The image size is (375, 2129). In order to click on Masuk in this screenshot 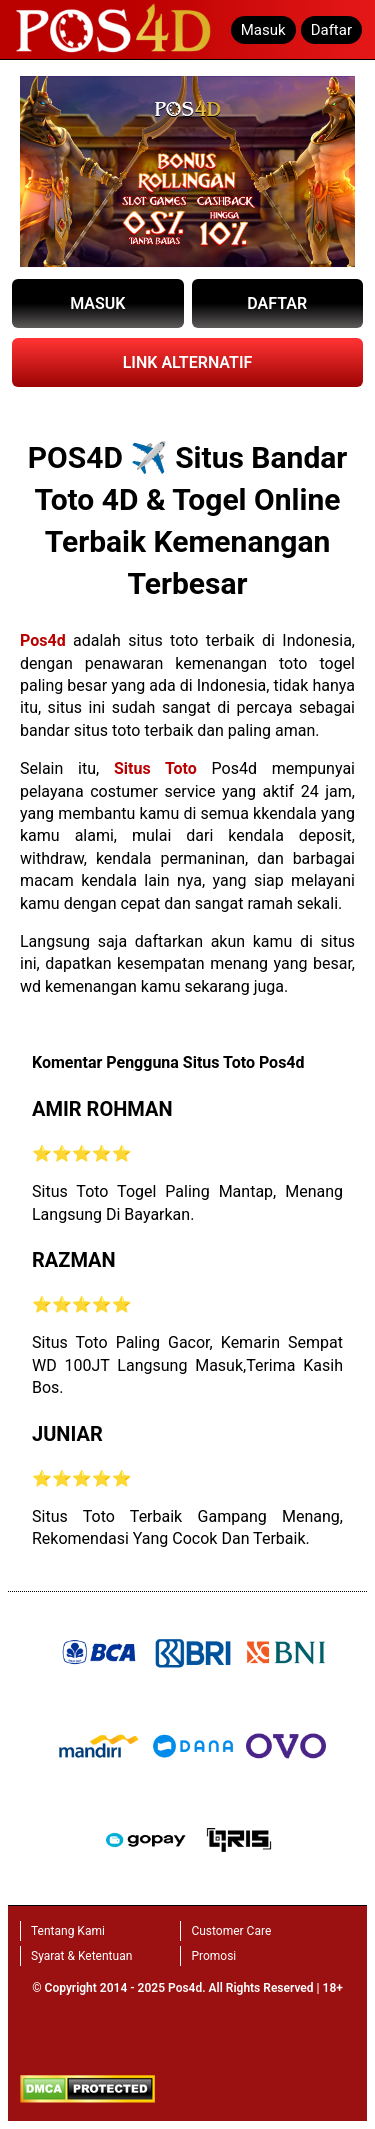, I will do `click(263, 30)`.